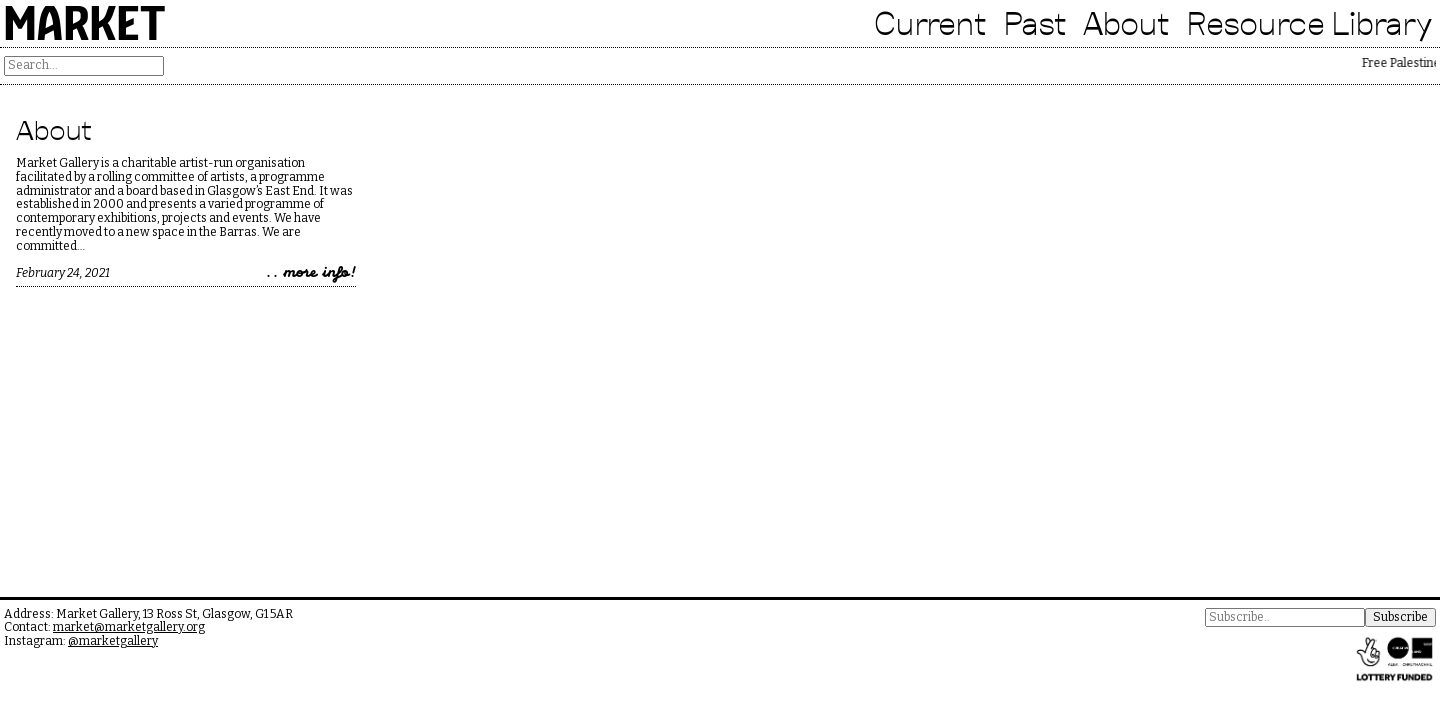 This screenshot has width=1440, height=720. I want to click on Current, so click(930, 22).